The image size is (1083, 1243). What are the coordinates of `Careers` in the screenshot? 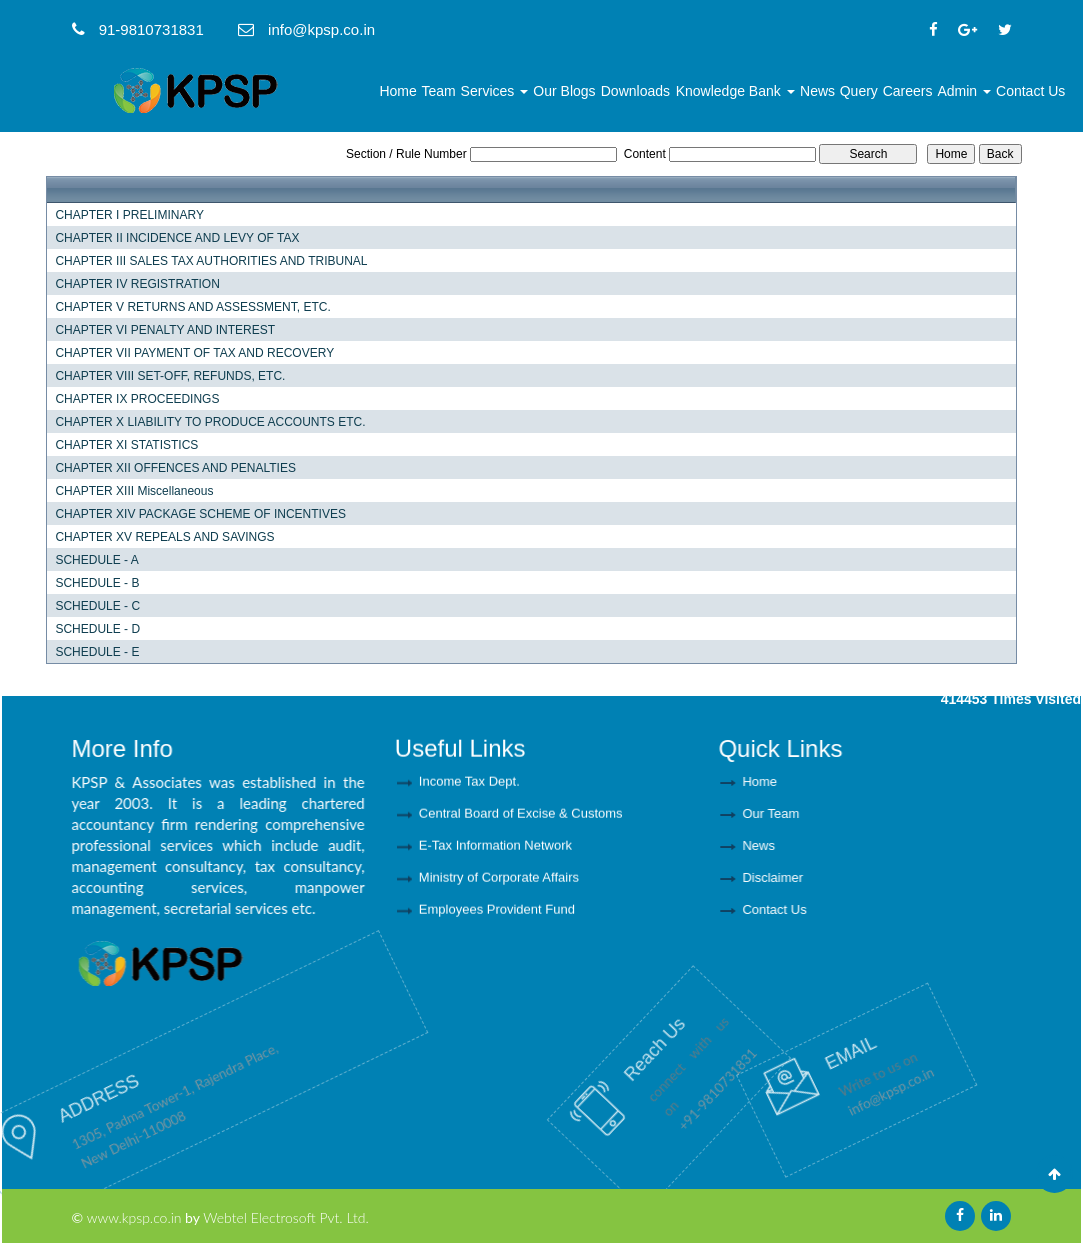 It's located at (908, 91).